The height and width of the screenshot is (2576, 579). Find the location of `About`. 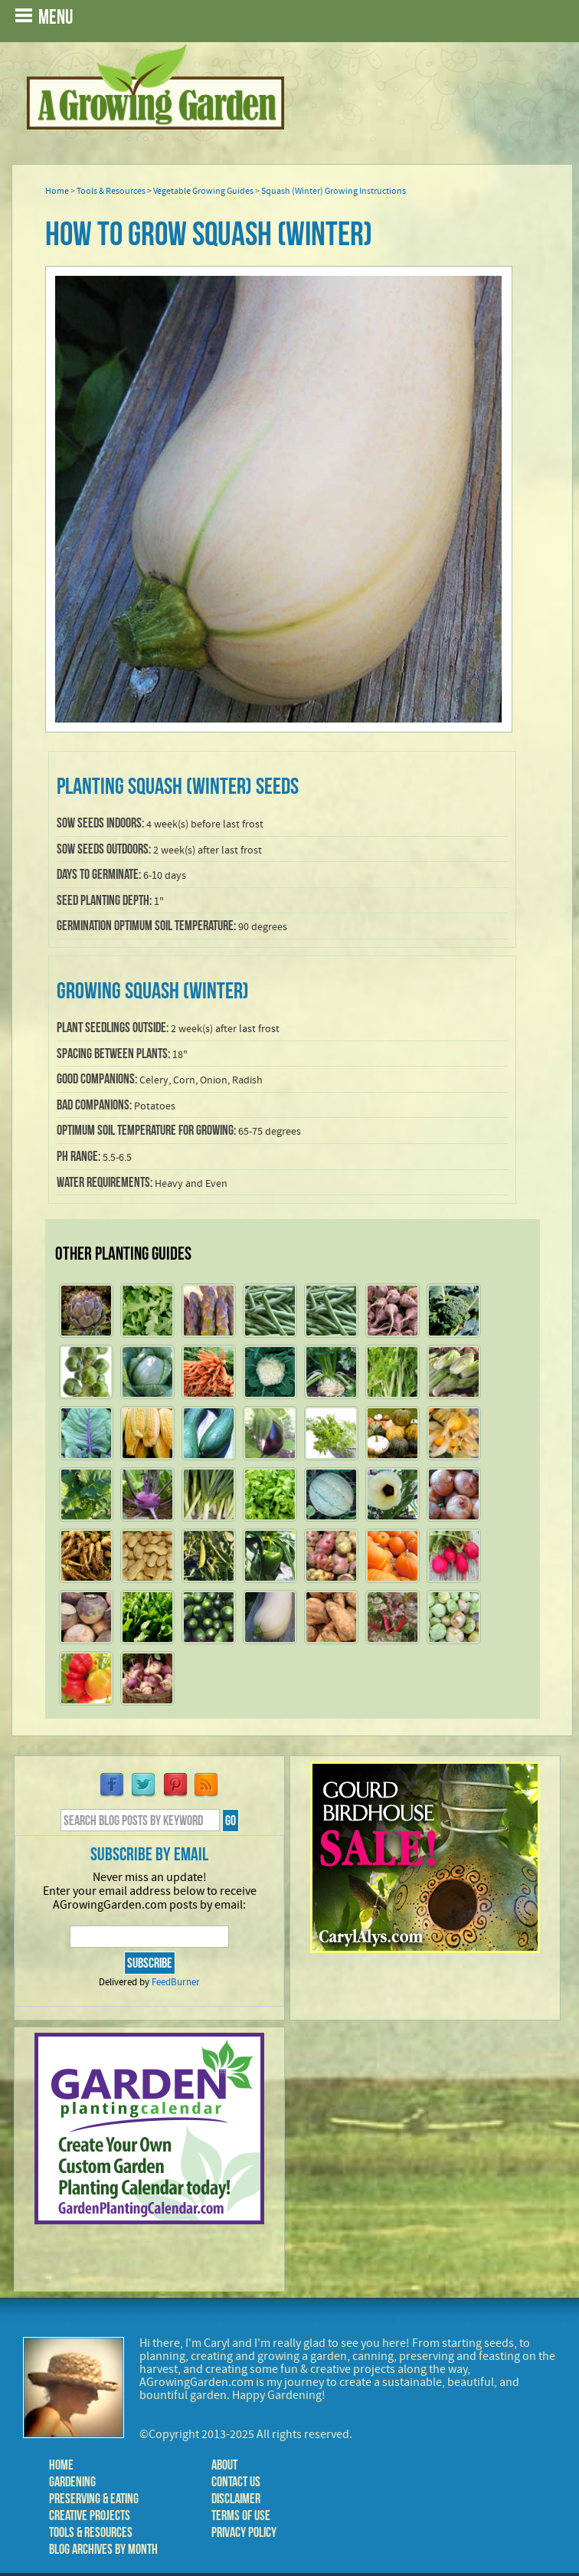

About is located at coordinates (224, 2465).